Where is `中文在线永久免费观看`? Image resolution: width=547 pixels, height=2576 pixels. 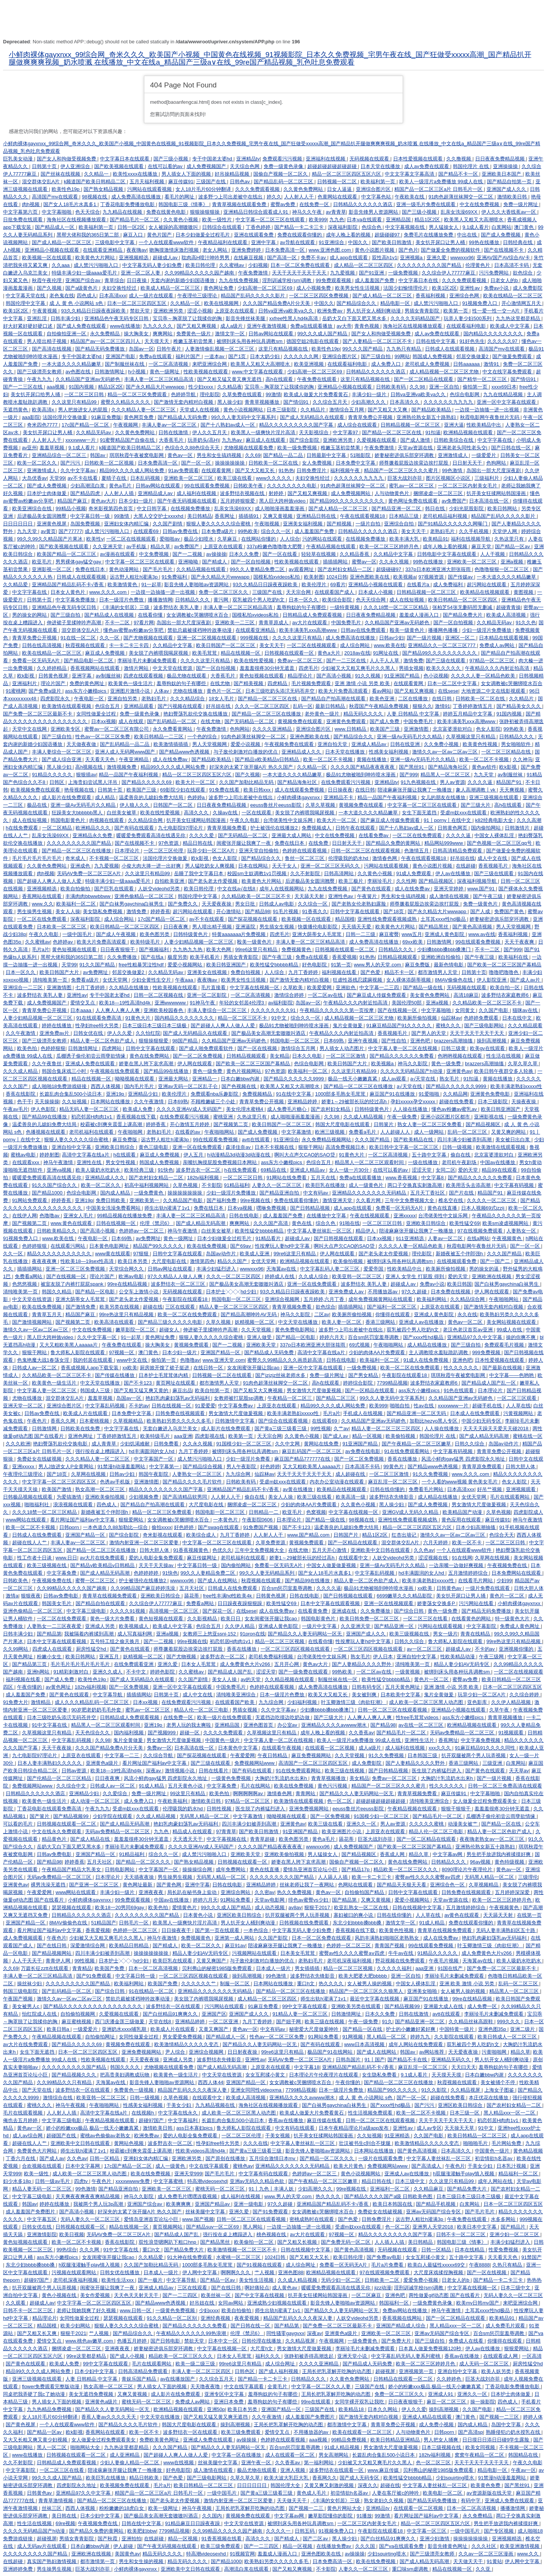 中文在线永久免费观看 is located at coordinates (57, 1831).